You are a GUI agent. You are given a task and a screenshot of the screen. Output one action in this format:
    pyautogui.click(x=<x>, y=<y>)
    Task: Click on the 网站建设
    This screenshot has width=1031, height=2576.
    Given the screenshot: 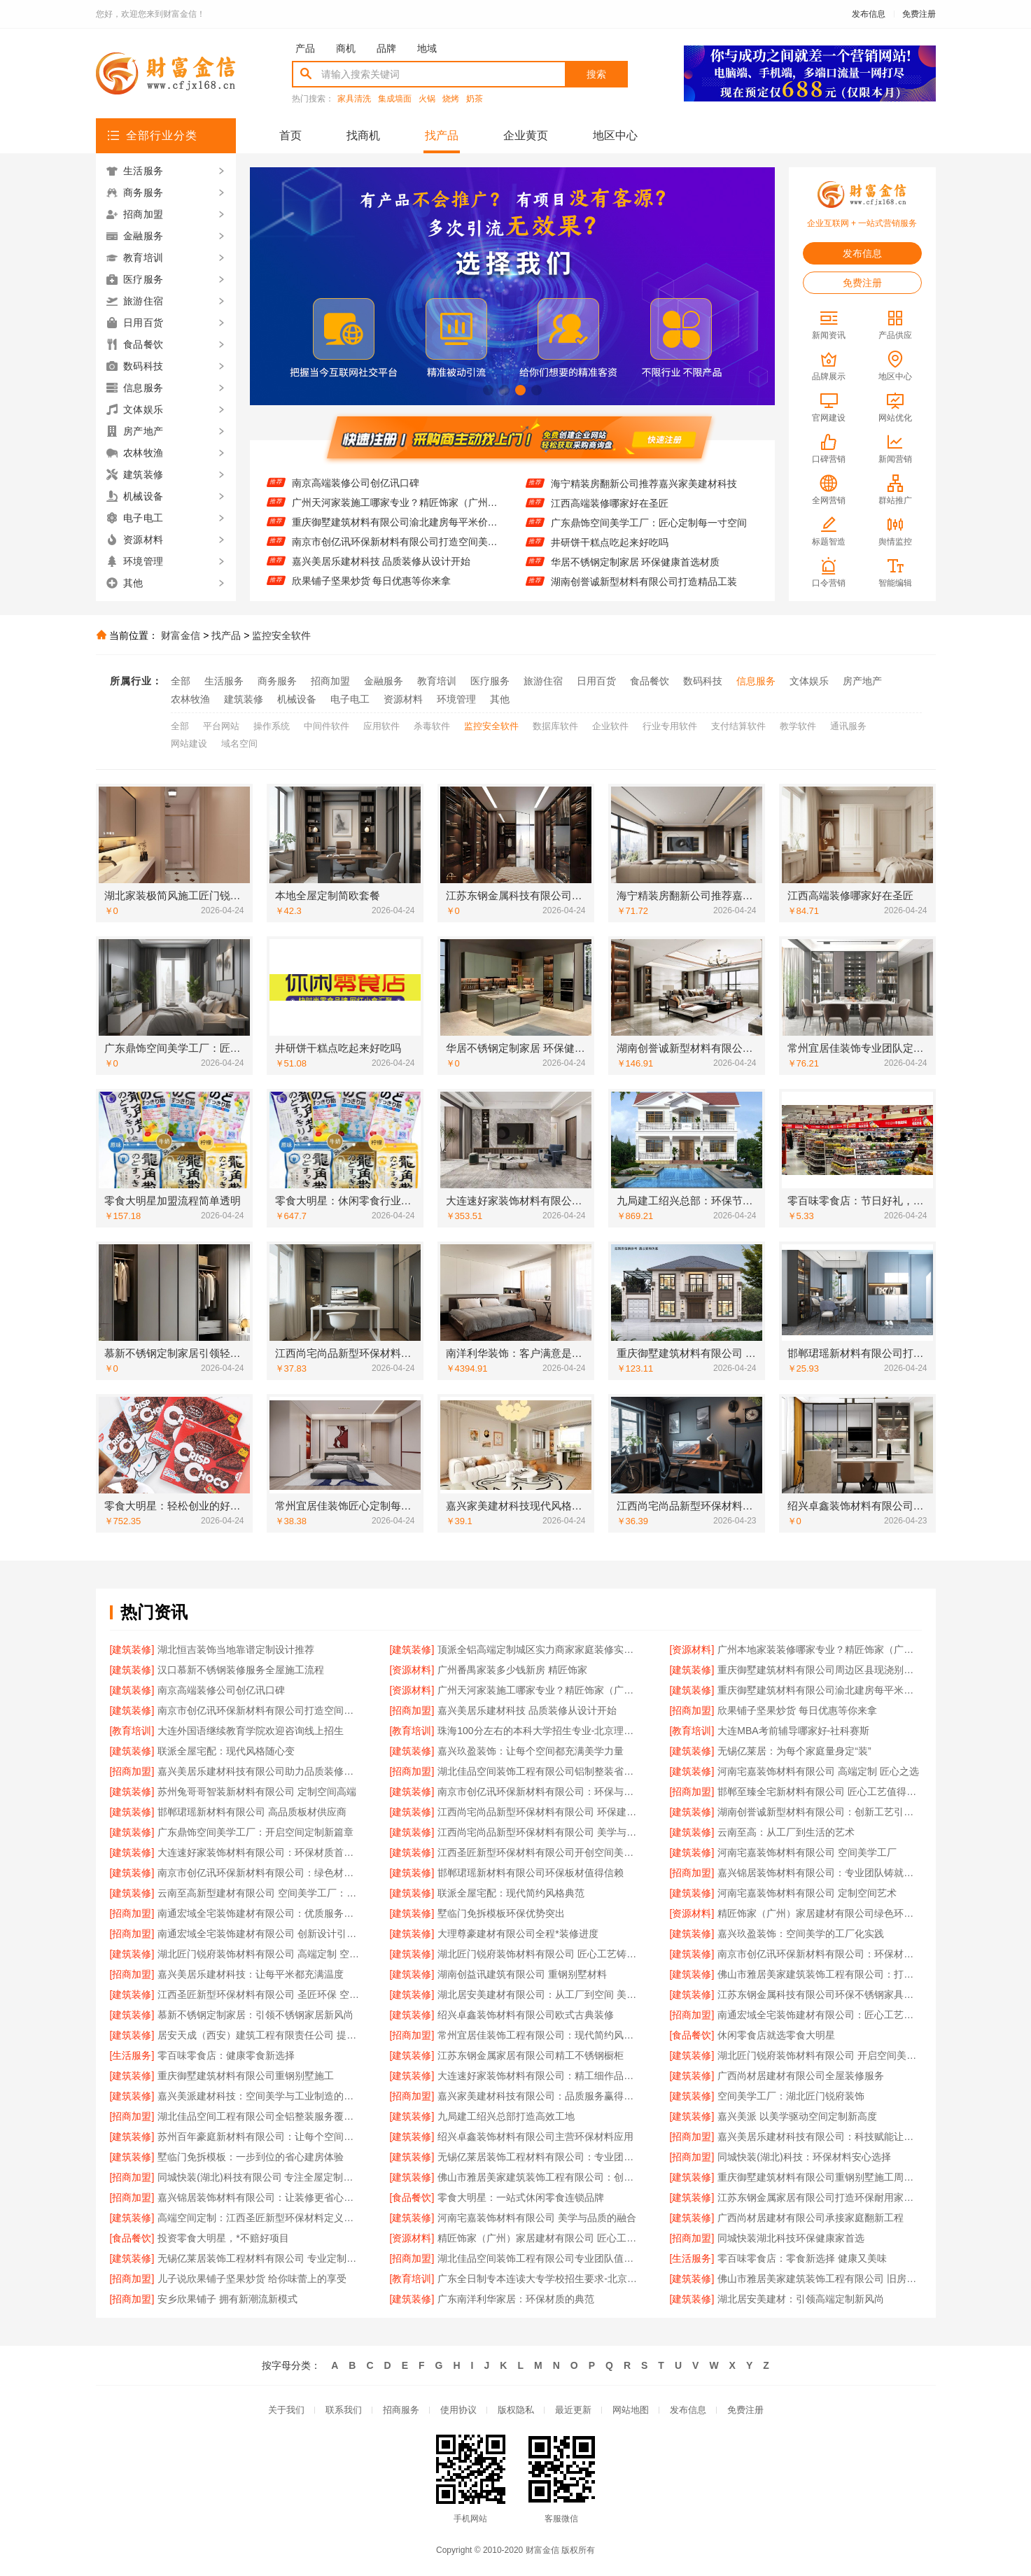 What is the action you would take?
    pyautogui.click(x=189, y=743)
    